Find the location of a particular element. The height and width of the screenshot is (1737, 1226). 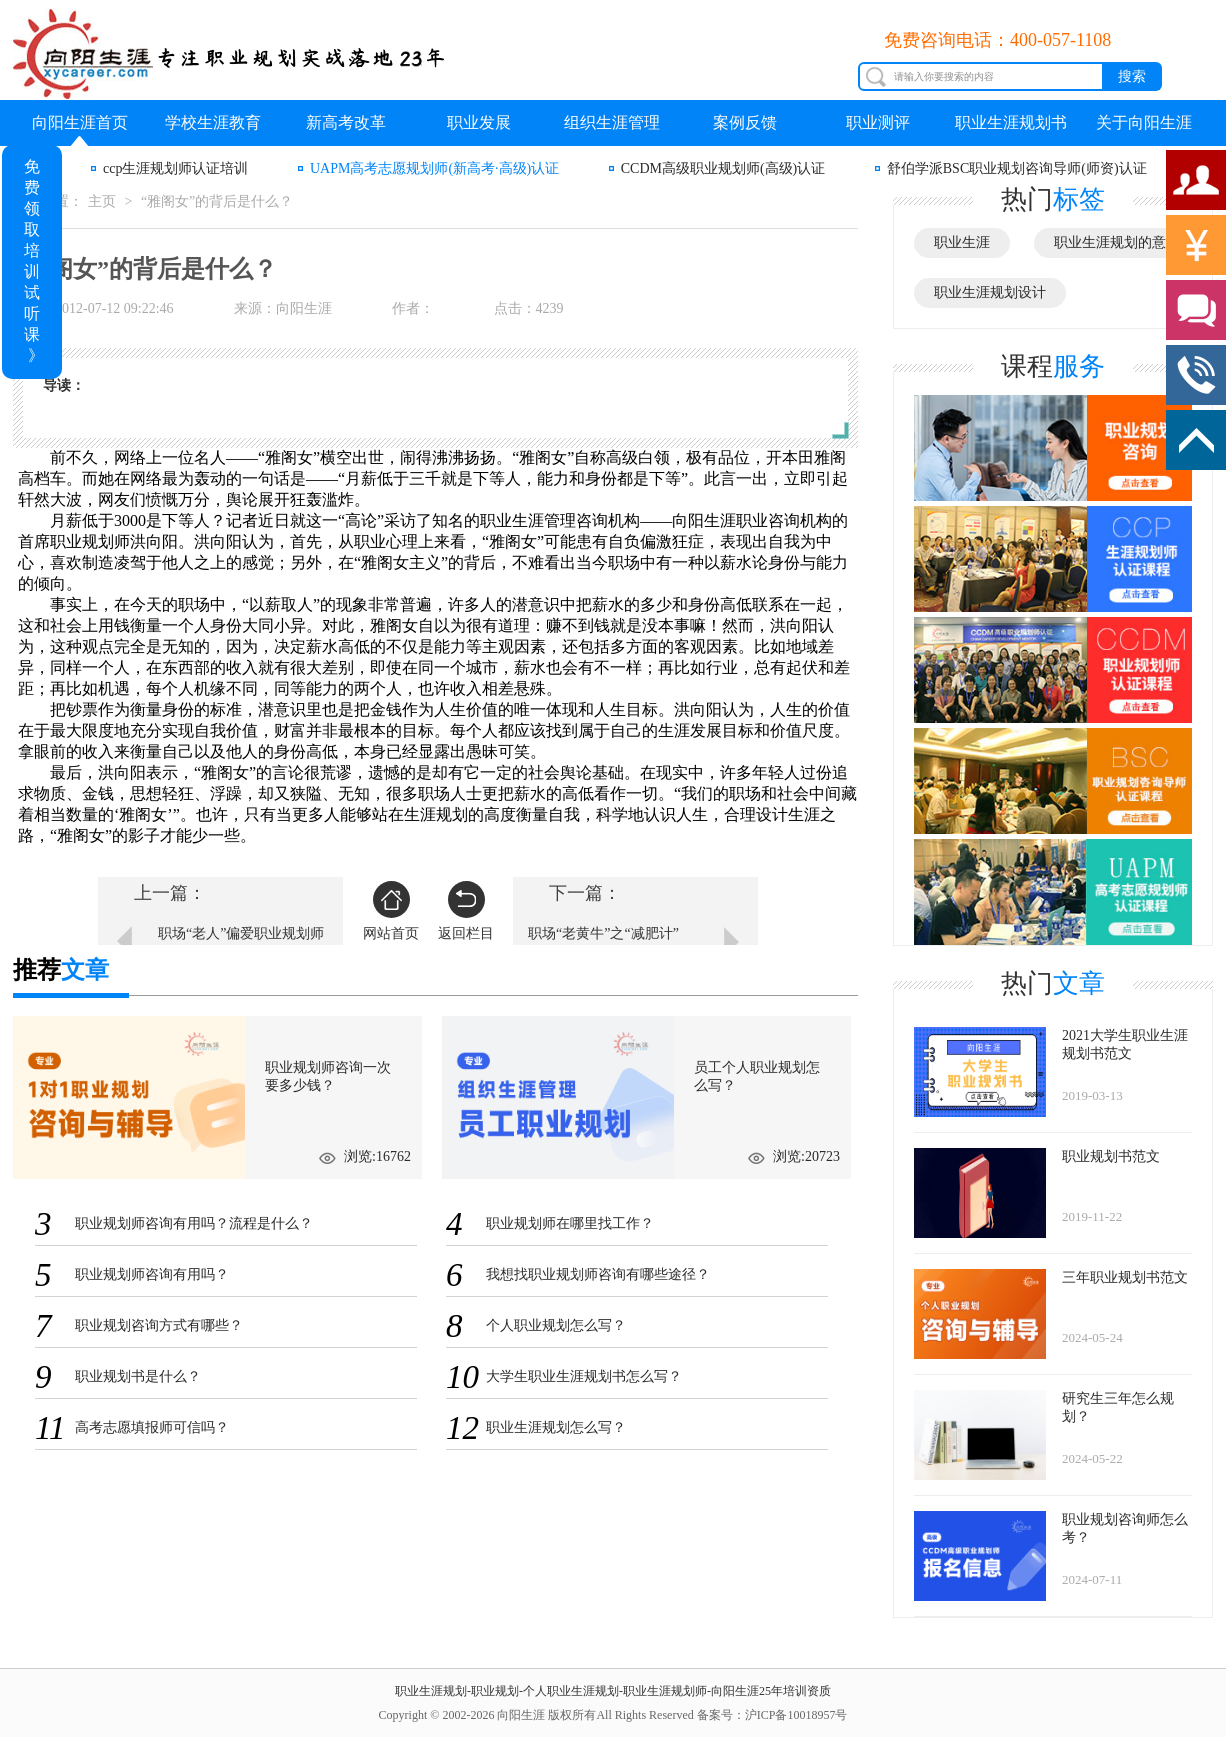

职业生涯规划设计 is located at coordinates (990, 292).